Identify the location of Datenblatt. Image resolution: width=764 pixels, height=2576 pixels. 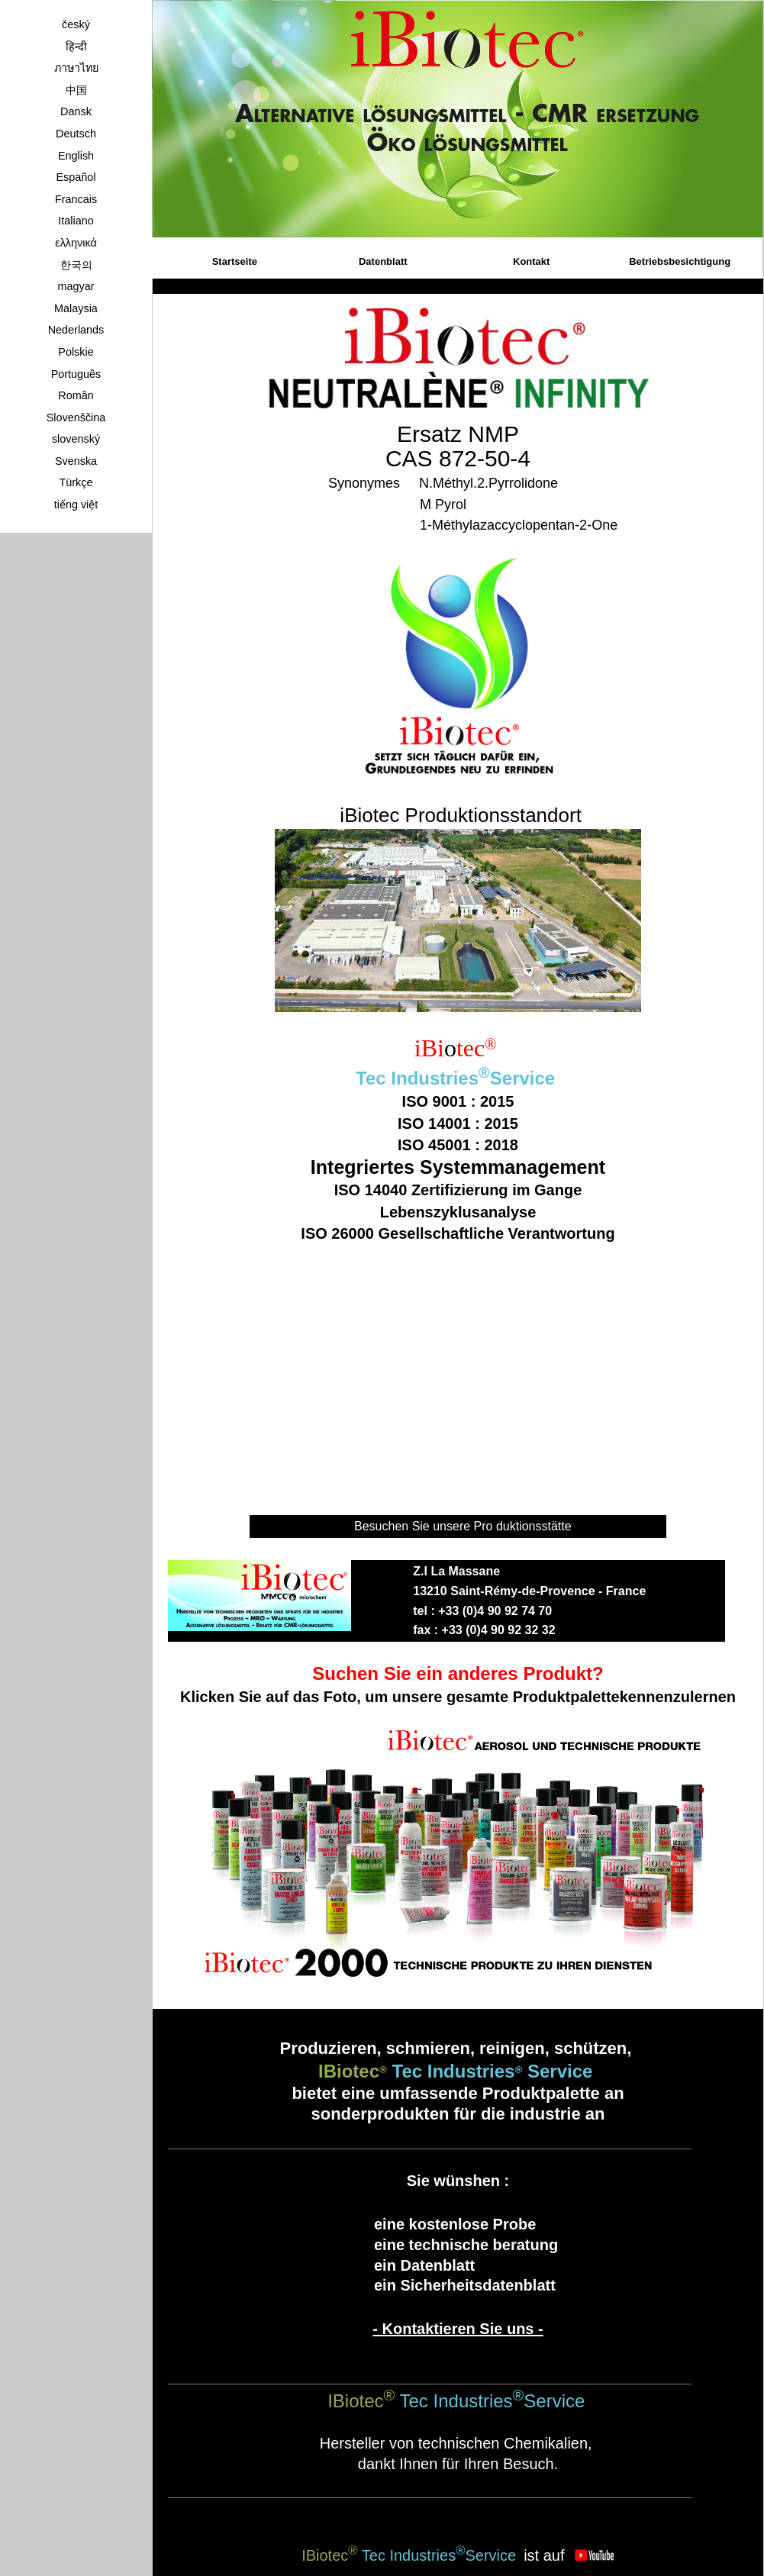
(383, 261).